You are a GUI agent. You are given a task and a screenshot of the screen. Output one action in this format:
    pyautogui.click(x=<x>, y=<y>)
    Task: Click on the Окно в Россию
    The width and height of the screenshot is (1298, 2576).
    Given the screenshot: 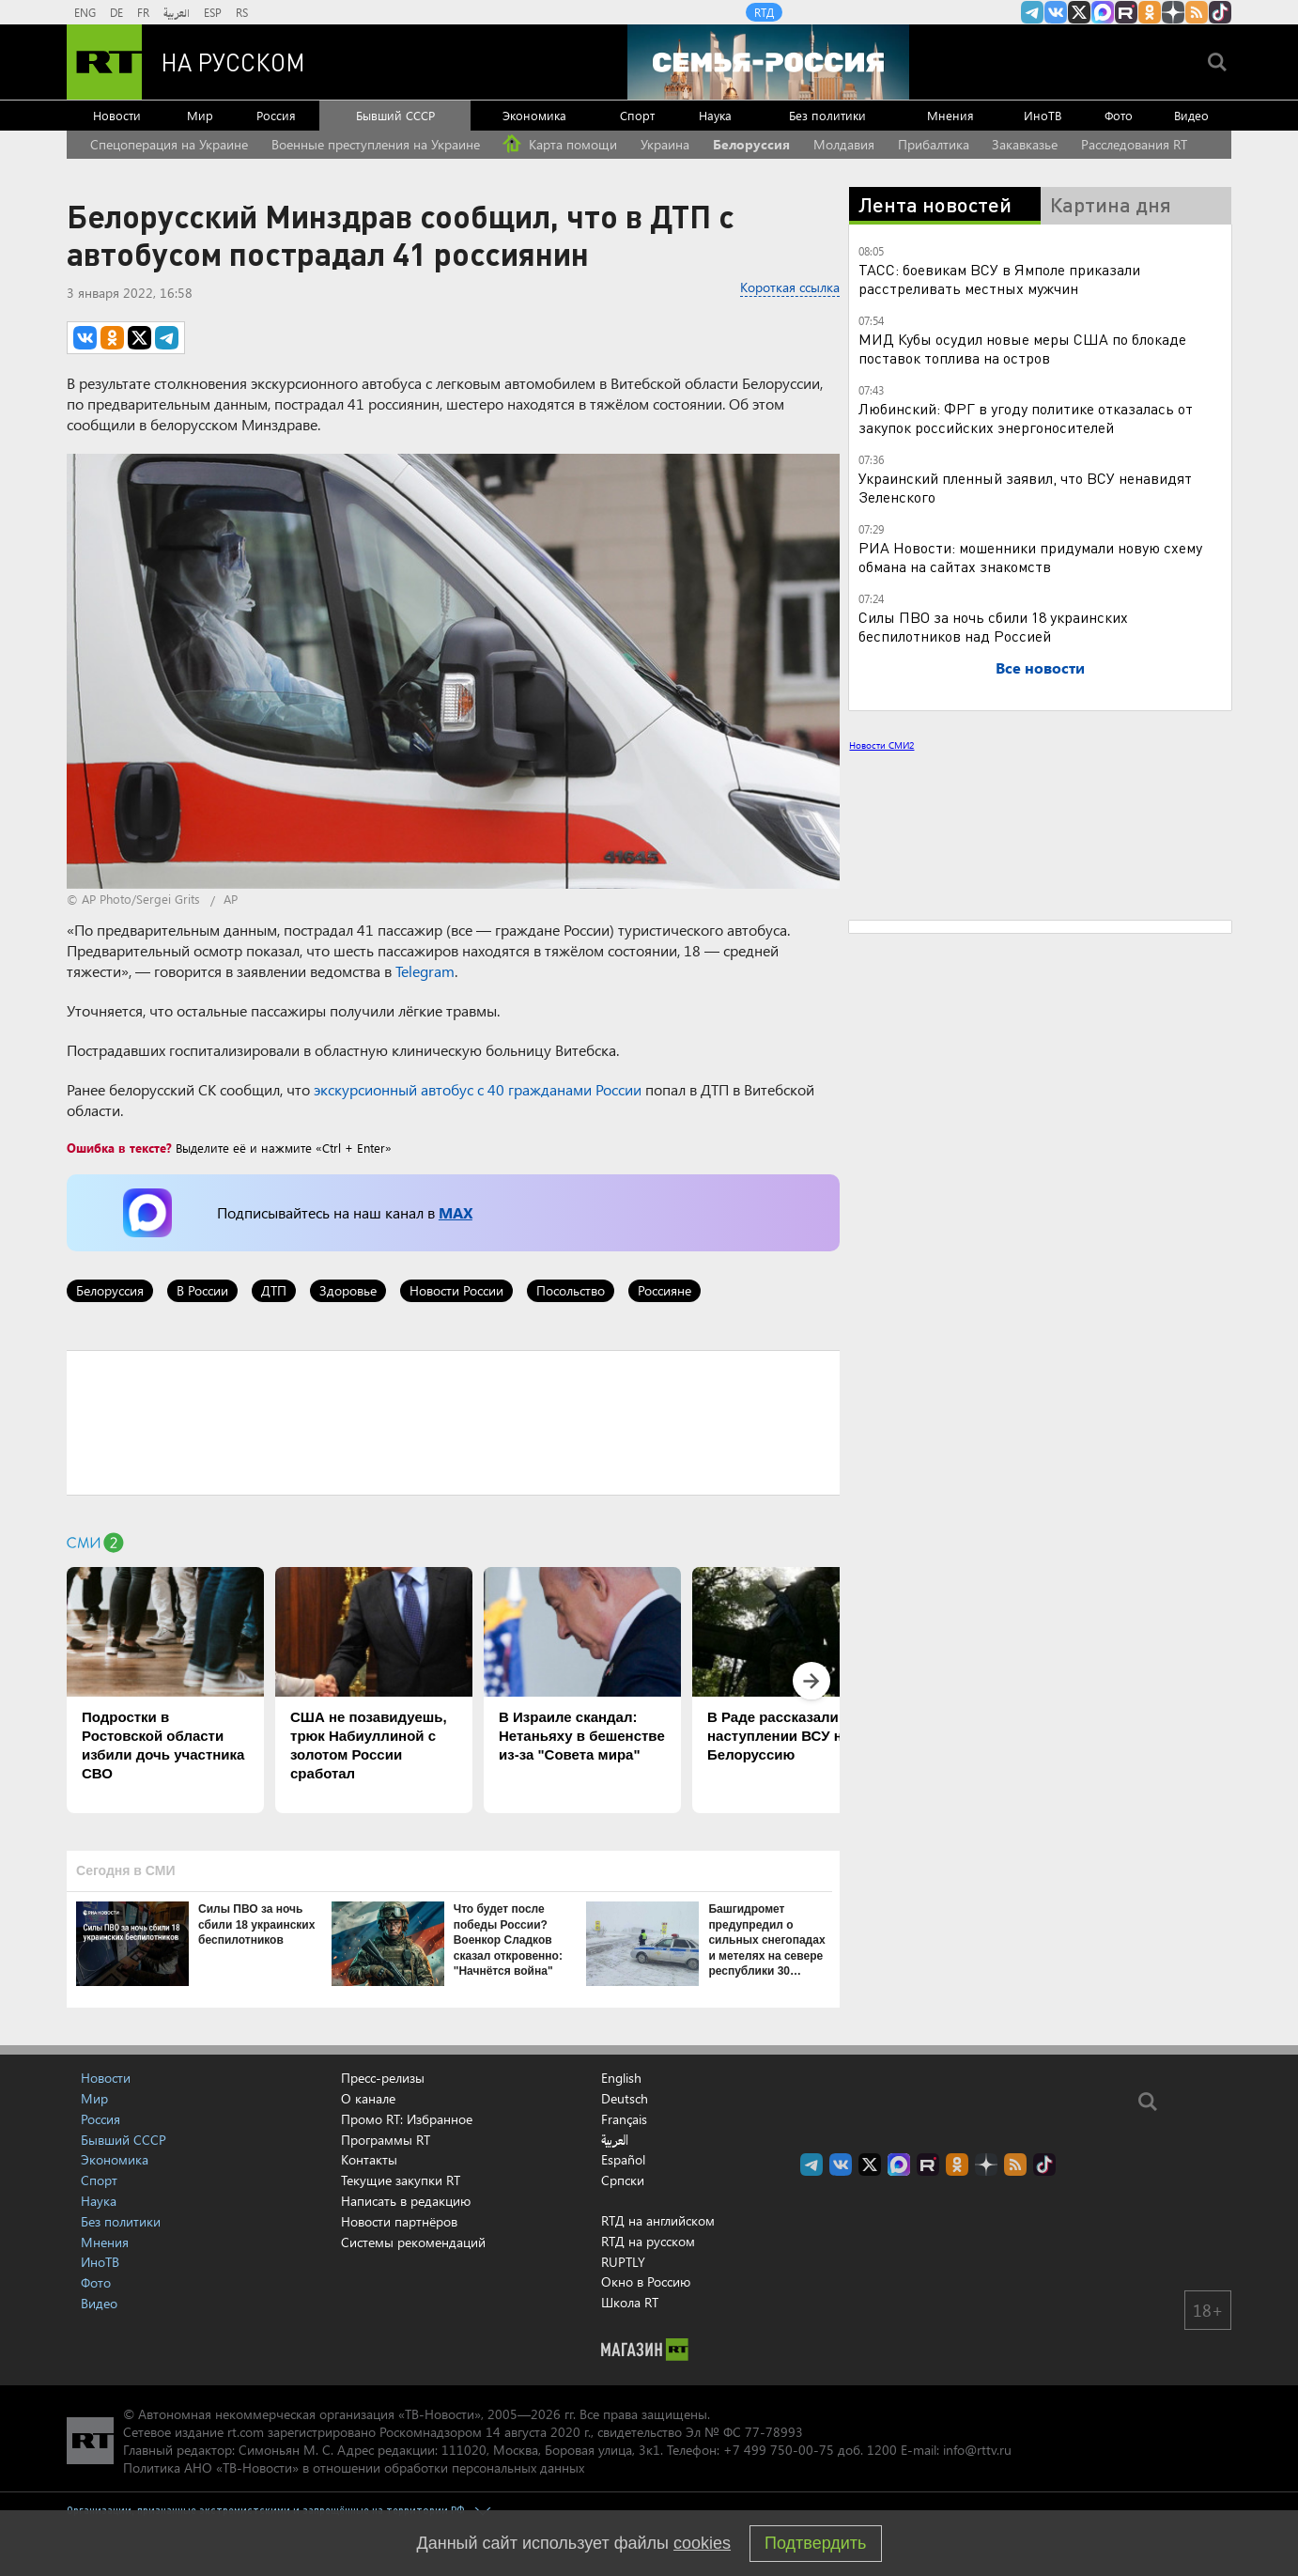 What is the action you would take?
    pyautogui.click(x=645, y=2281)
    